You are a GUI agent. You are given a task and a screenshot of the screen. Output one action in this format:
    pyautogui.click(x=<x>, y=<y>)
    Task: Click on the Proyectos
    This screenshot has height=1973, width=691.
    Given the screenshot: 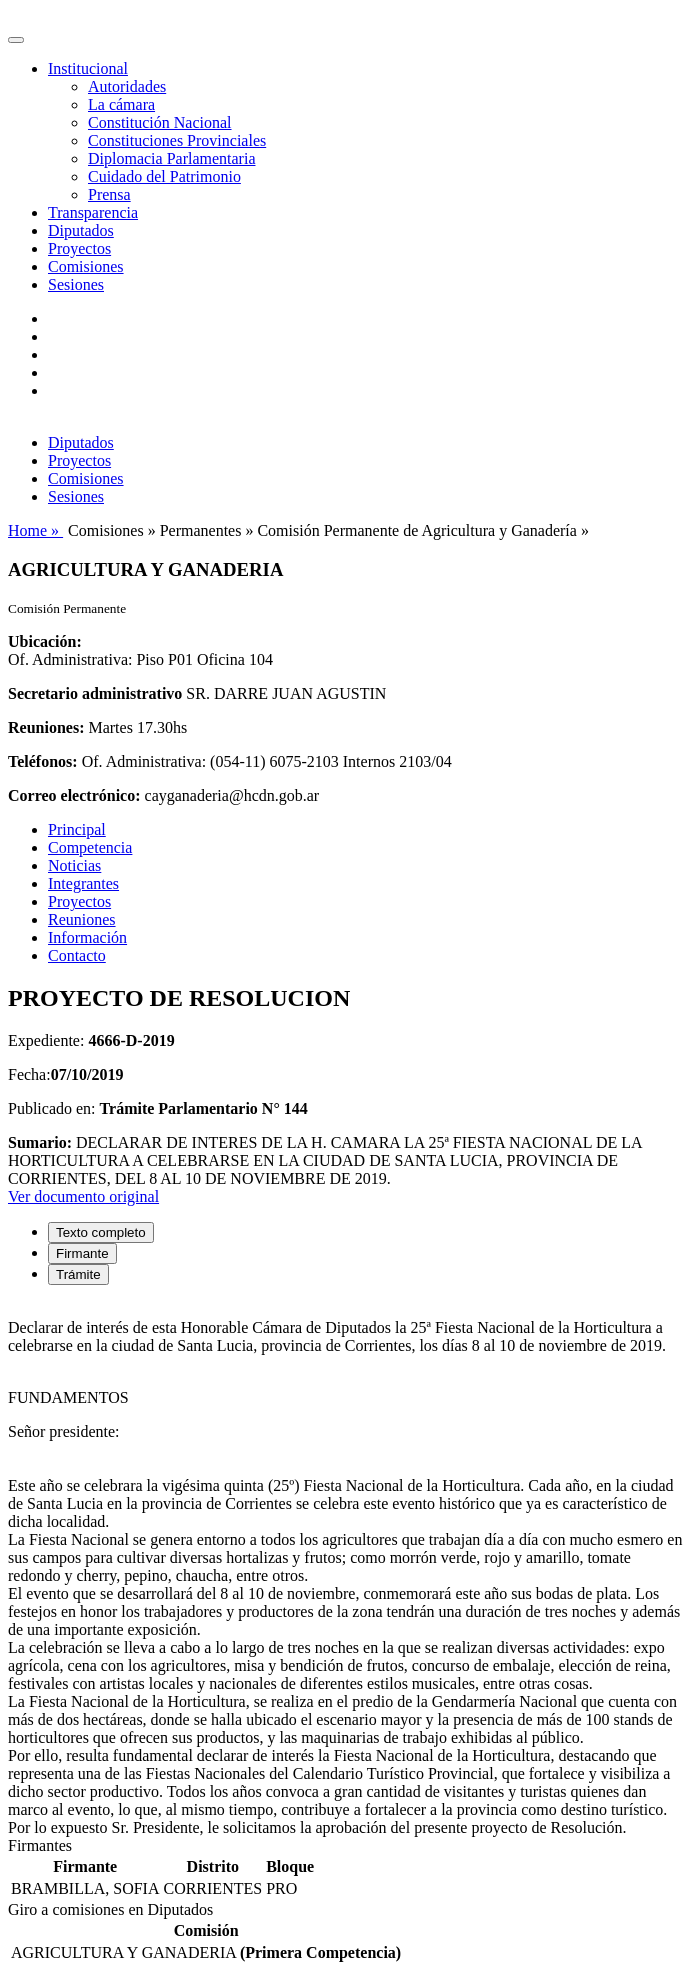 What is the action you would take?
    pyautogui.click(x=79, y=248)
    